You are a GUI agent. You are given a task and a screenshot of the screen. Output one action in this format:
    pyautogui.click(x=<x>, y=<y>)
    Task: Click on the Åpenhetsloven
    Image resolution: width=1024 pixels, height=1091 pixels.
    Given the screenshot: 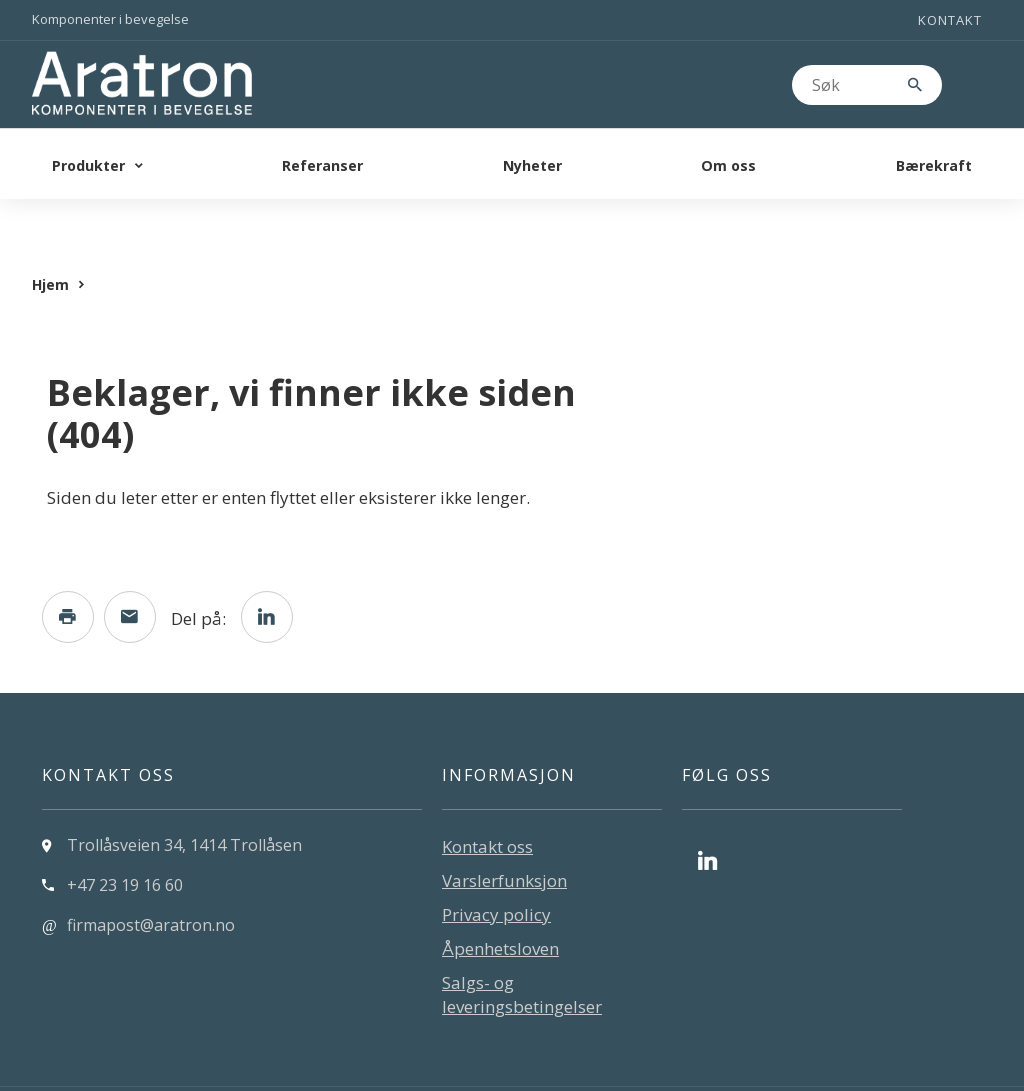 What is the action you would take?
    pyautogui.click(x=500, y=908)
    